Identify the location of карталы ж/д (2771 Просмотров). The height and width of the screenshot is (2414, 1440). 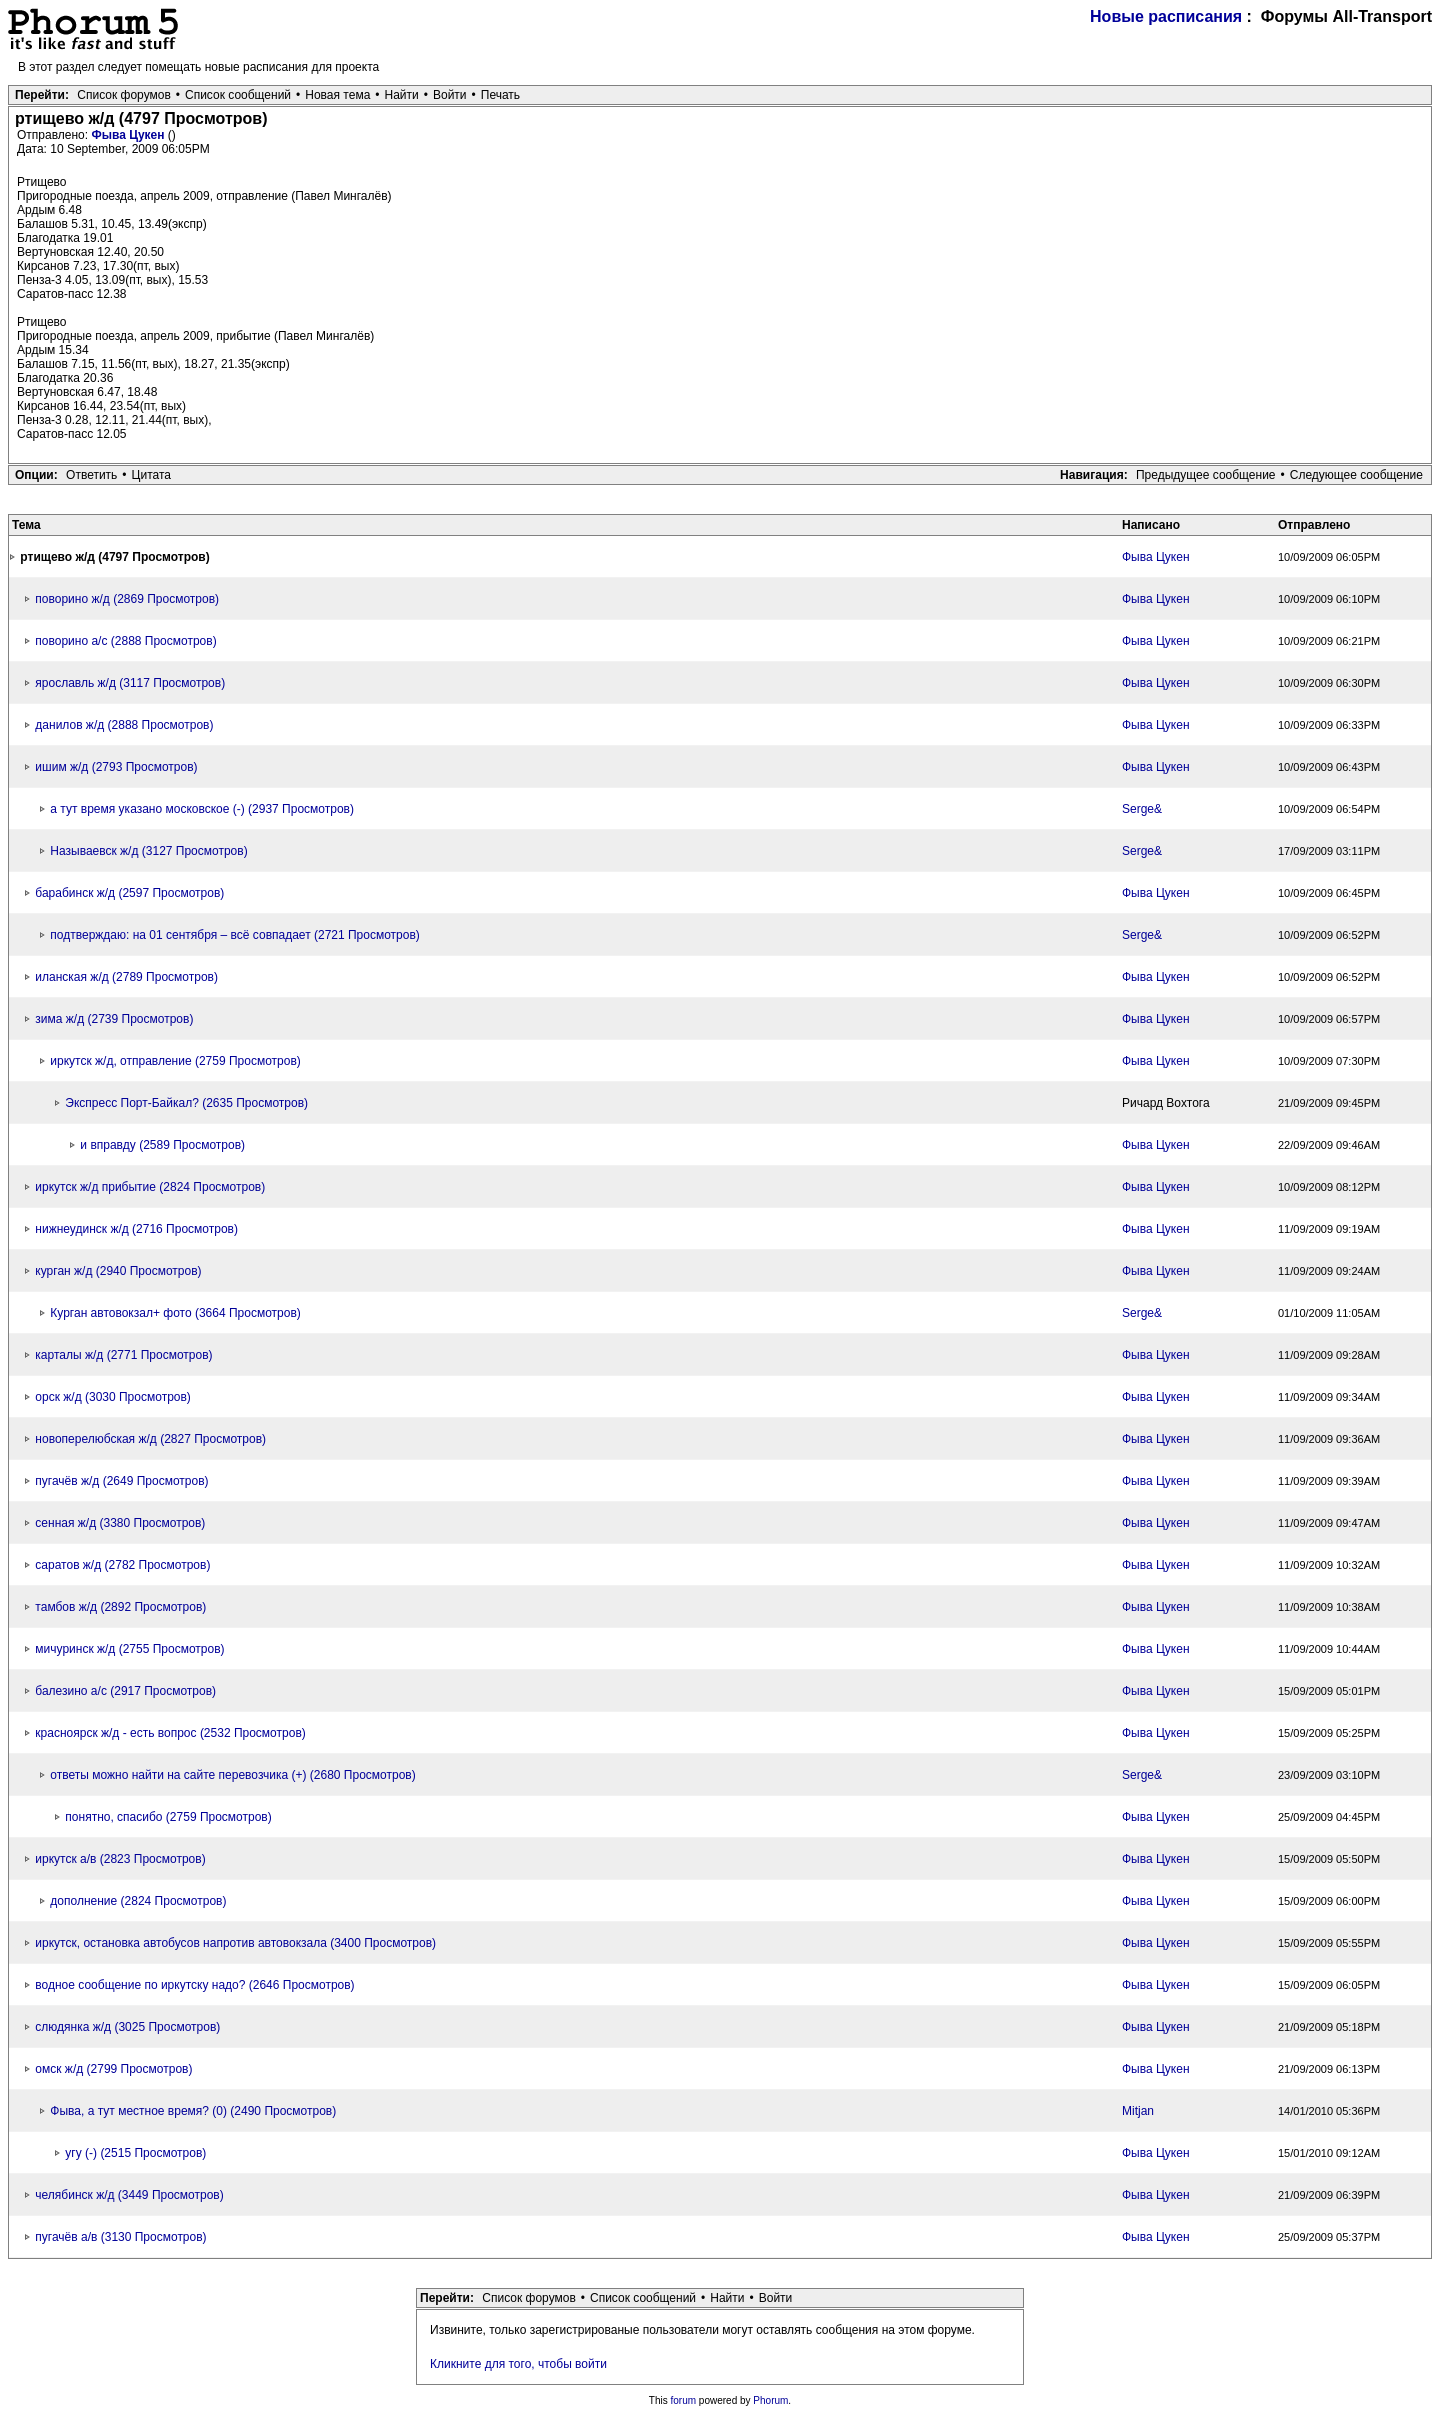
(123, 1355).